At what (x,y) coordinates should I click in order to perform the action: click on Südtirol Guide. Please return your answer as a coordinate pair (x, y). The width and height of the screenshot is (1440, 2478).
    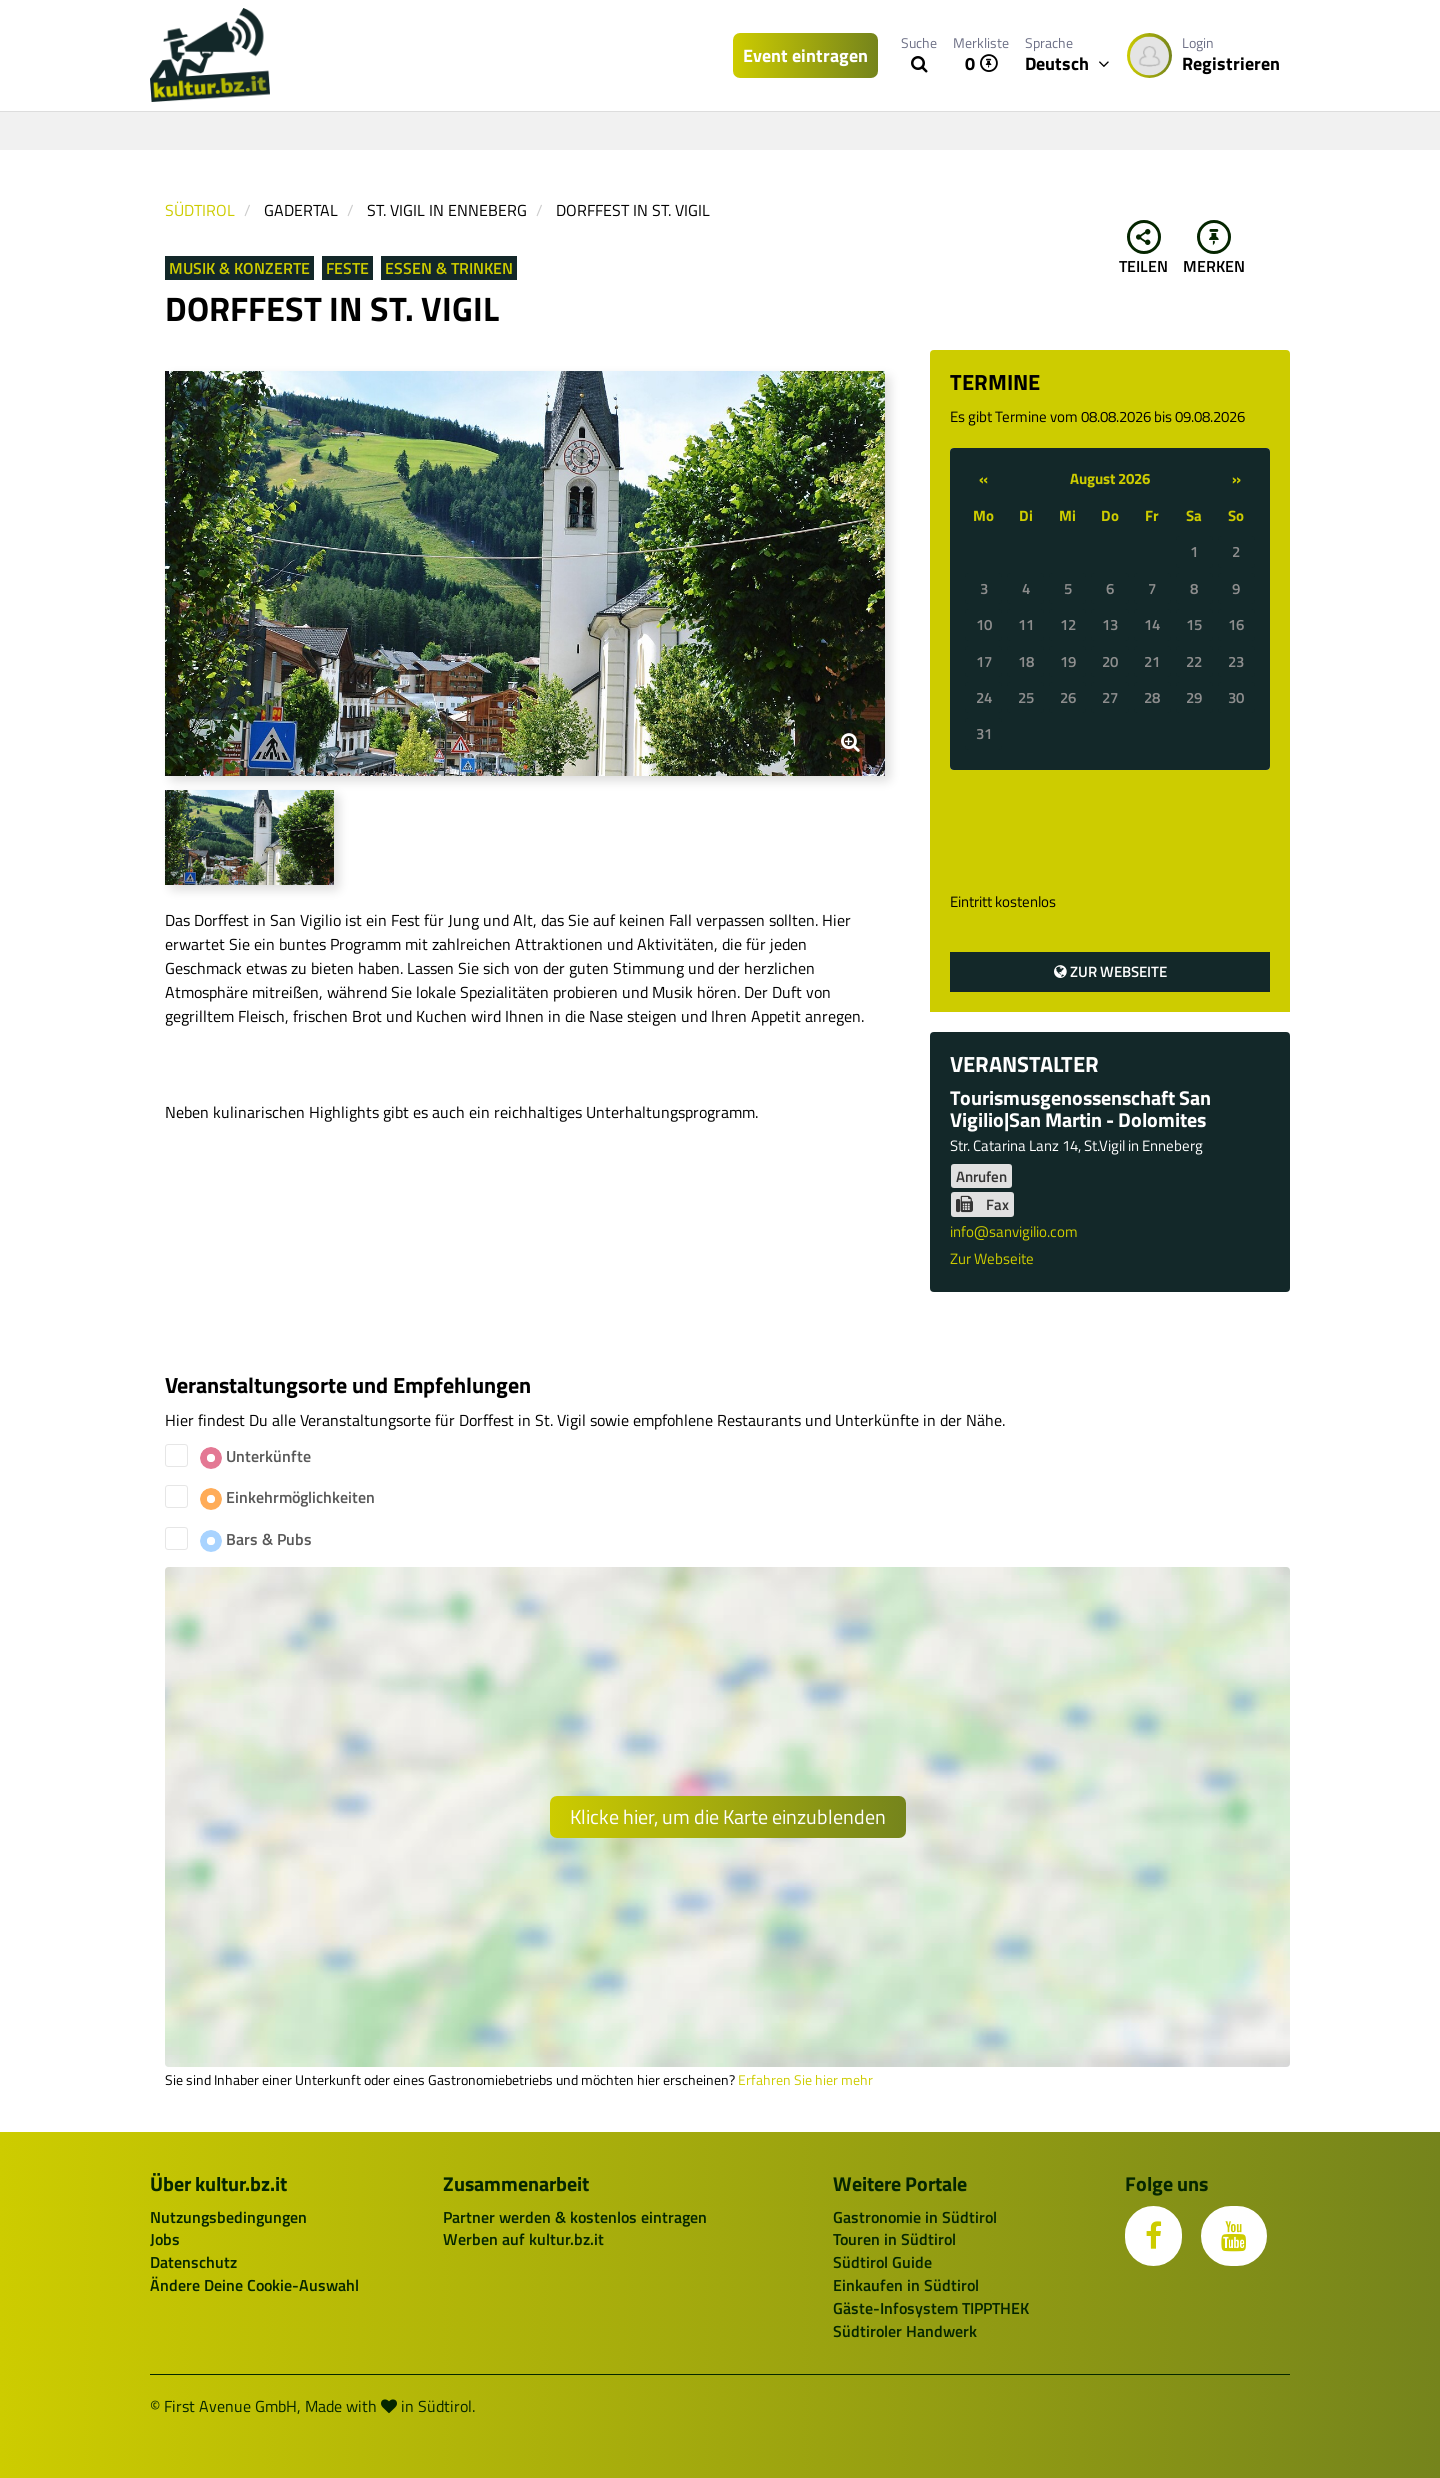
    Looking at the image, I should click on (882, 2262).